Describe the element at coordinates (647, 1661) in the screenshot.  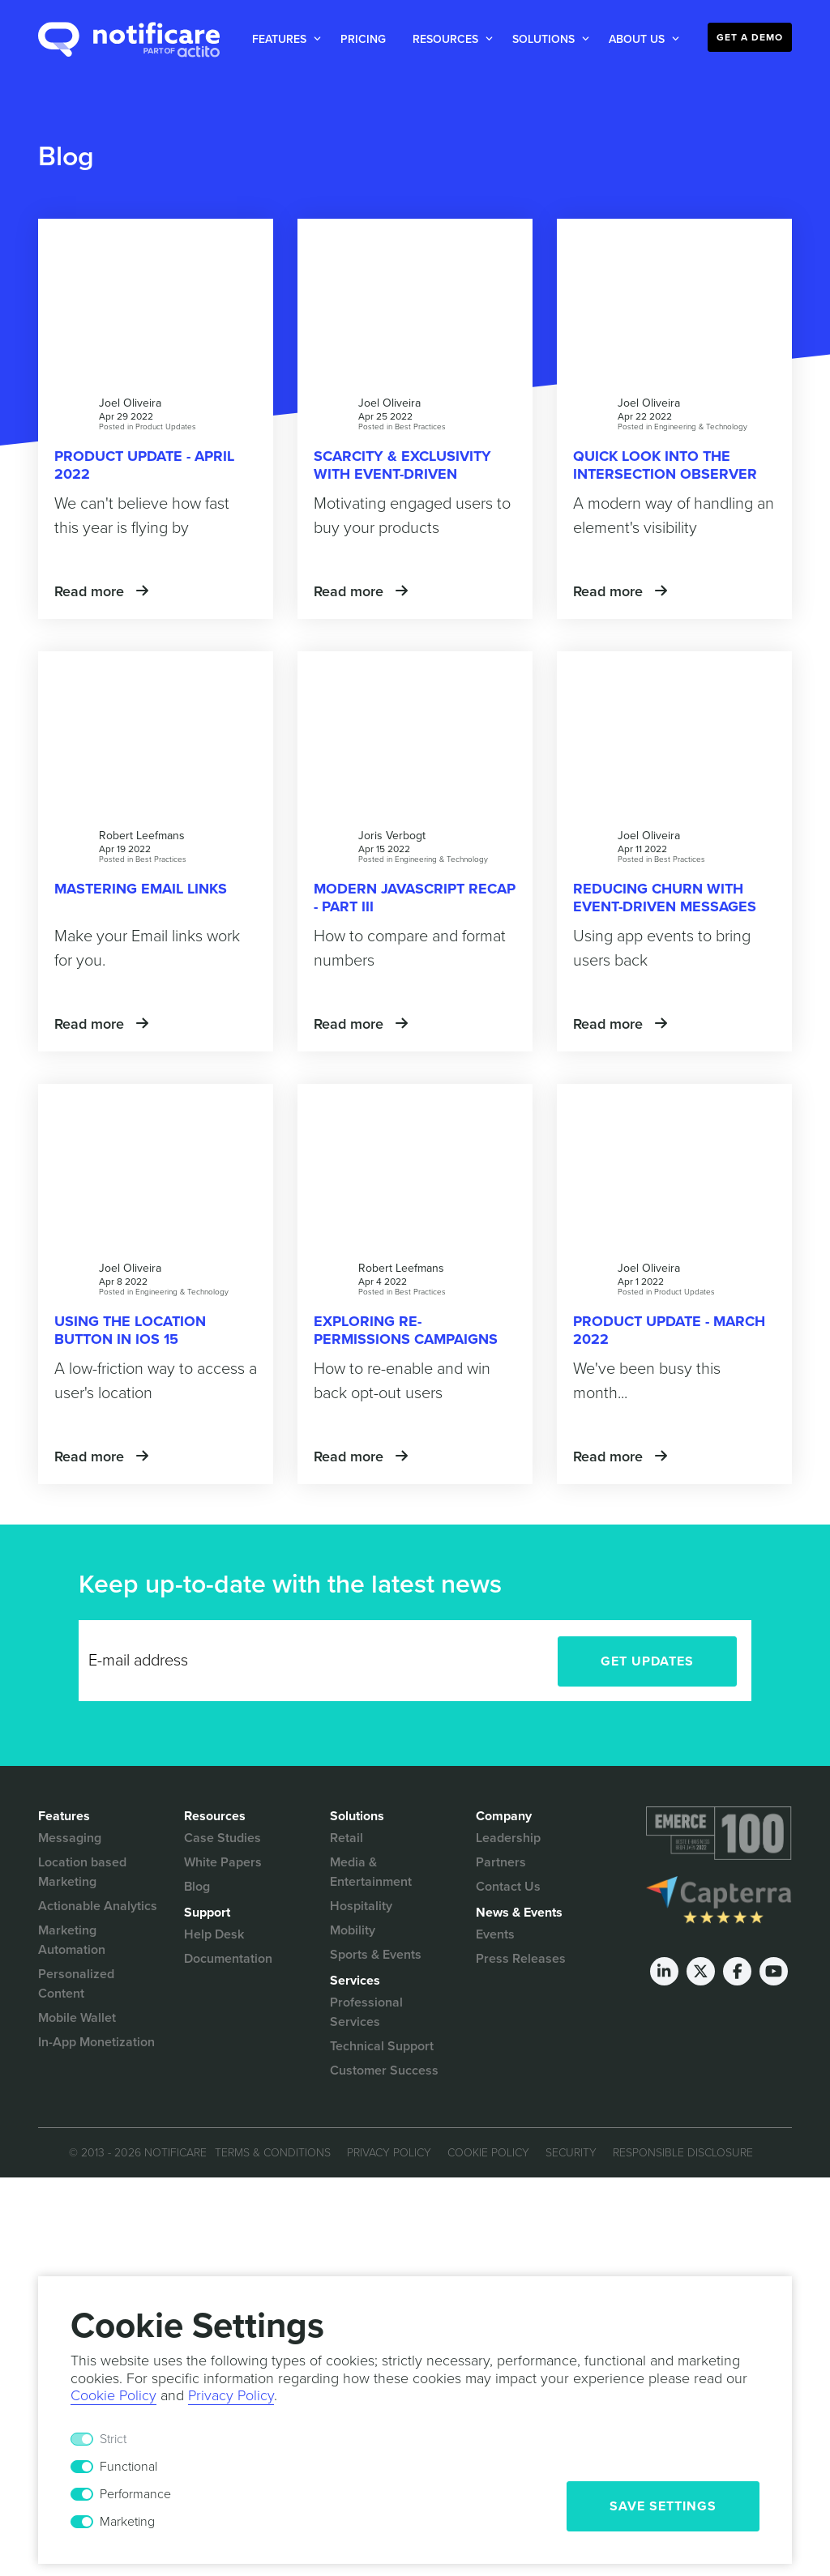
I see `Get Updates` at that location.